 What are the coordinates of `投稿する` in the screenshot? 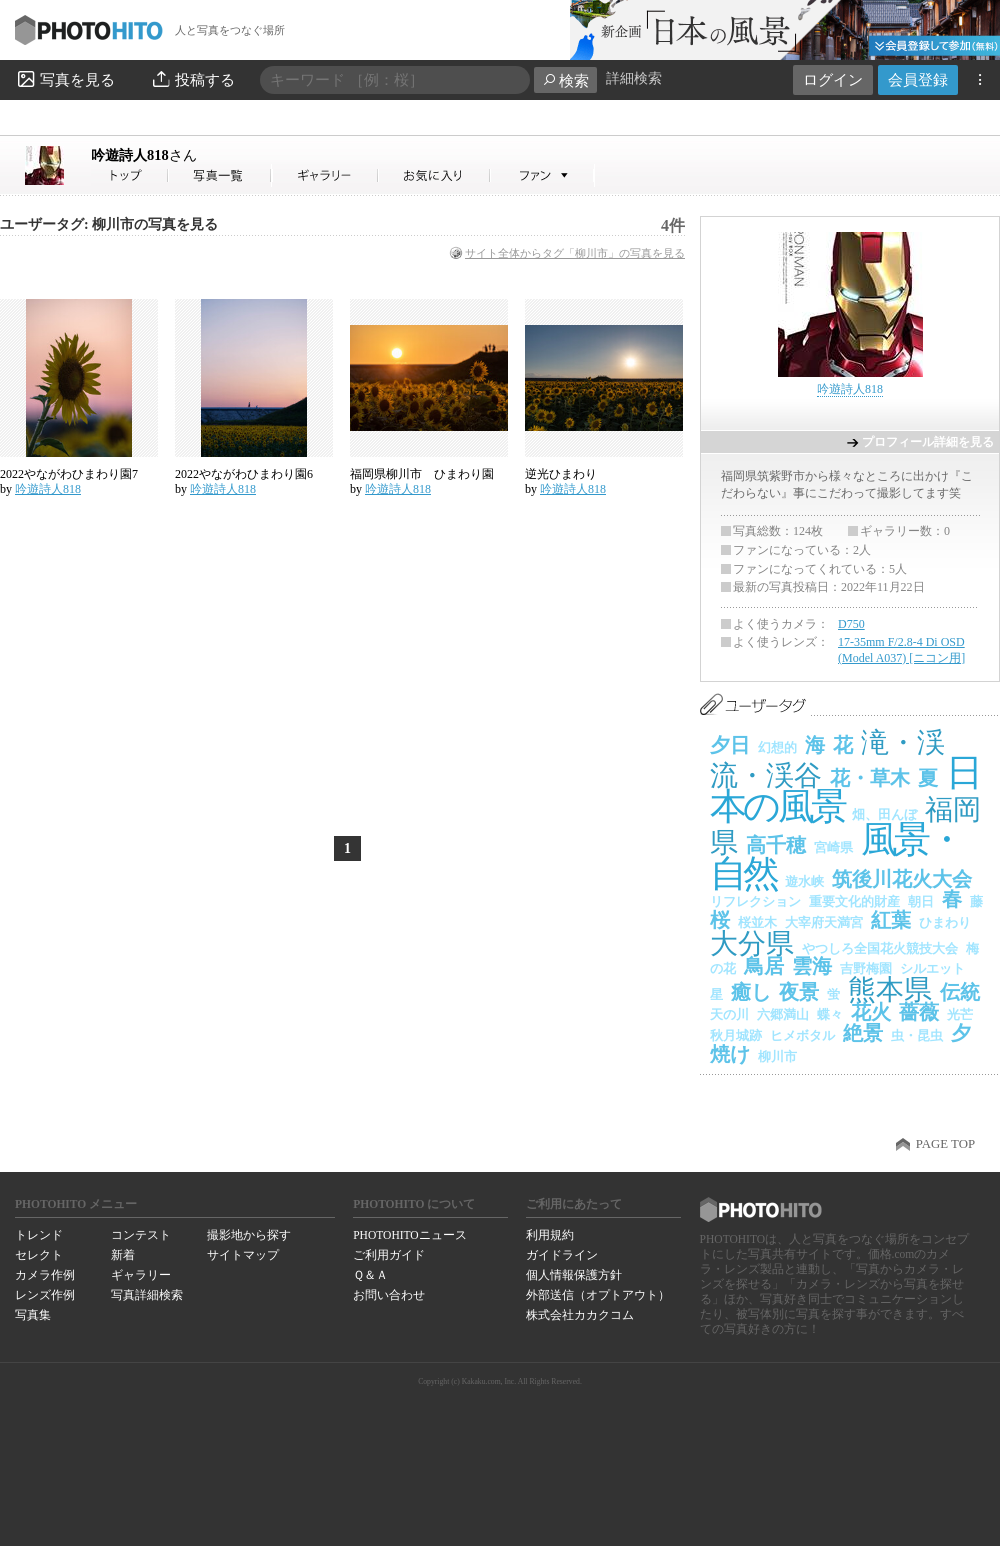 It's located at (192, 79).